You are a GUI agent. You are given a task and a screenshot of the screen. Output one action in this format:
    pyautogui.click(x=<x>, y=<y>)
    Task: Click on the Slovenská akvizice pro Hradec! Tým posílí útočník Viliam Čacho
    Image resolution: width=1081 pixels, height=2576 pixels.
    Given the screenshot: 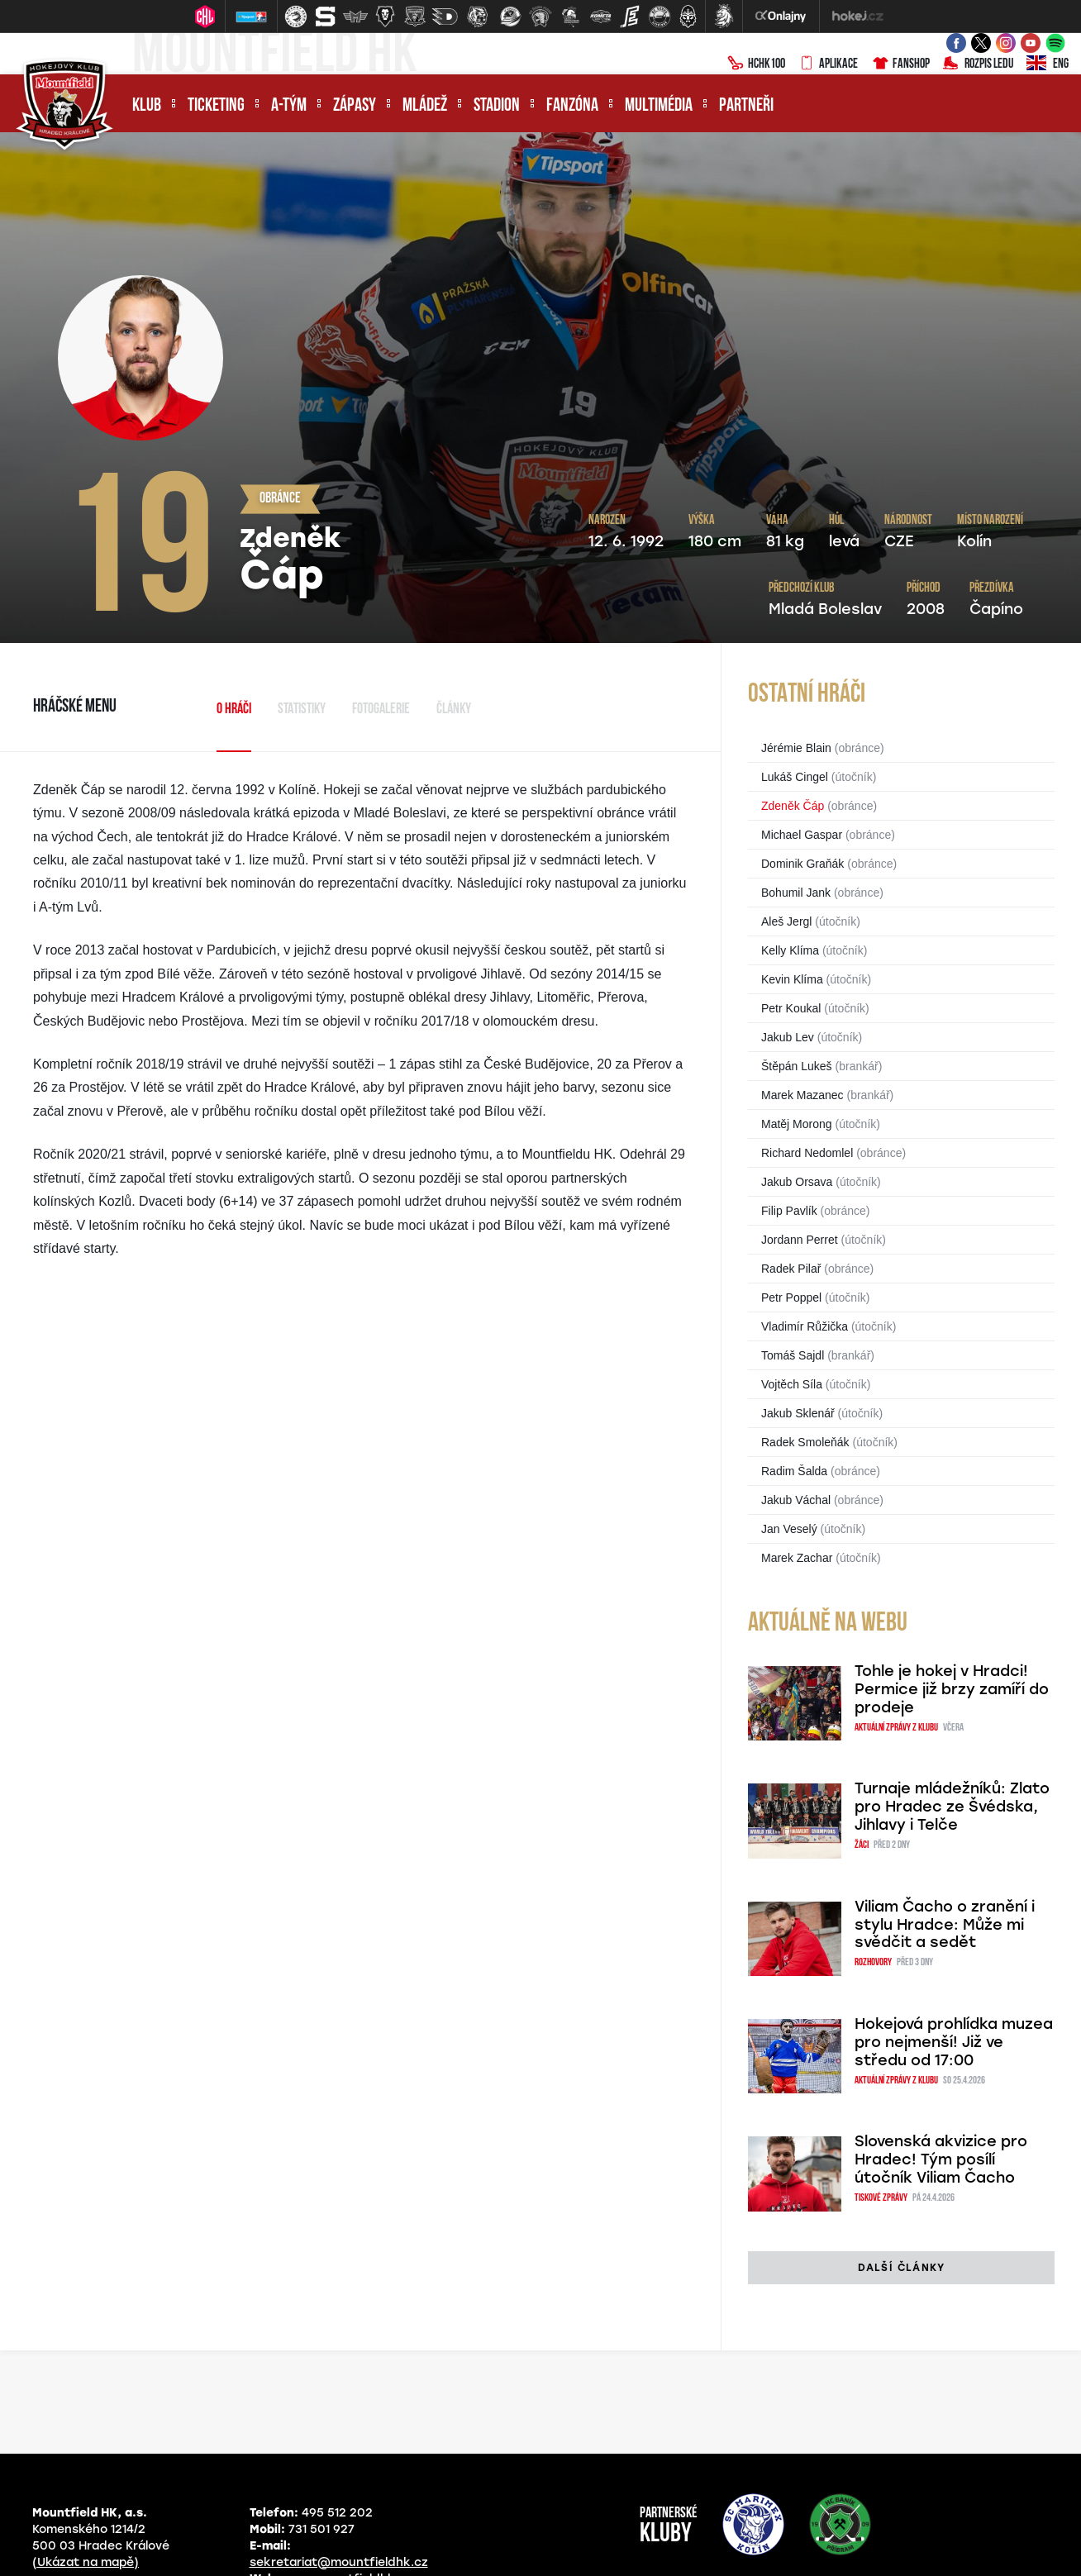 What is the action you would take?
    pyautogui.click(x=941, y=2159)
    